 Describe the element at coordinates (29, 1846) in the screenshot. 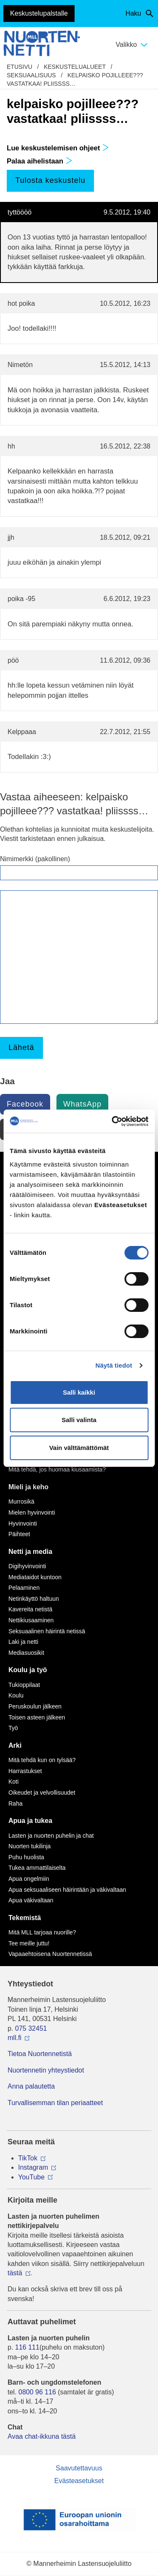

I see `Nuorten tukilinja` at that location.